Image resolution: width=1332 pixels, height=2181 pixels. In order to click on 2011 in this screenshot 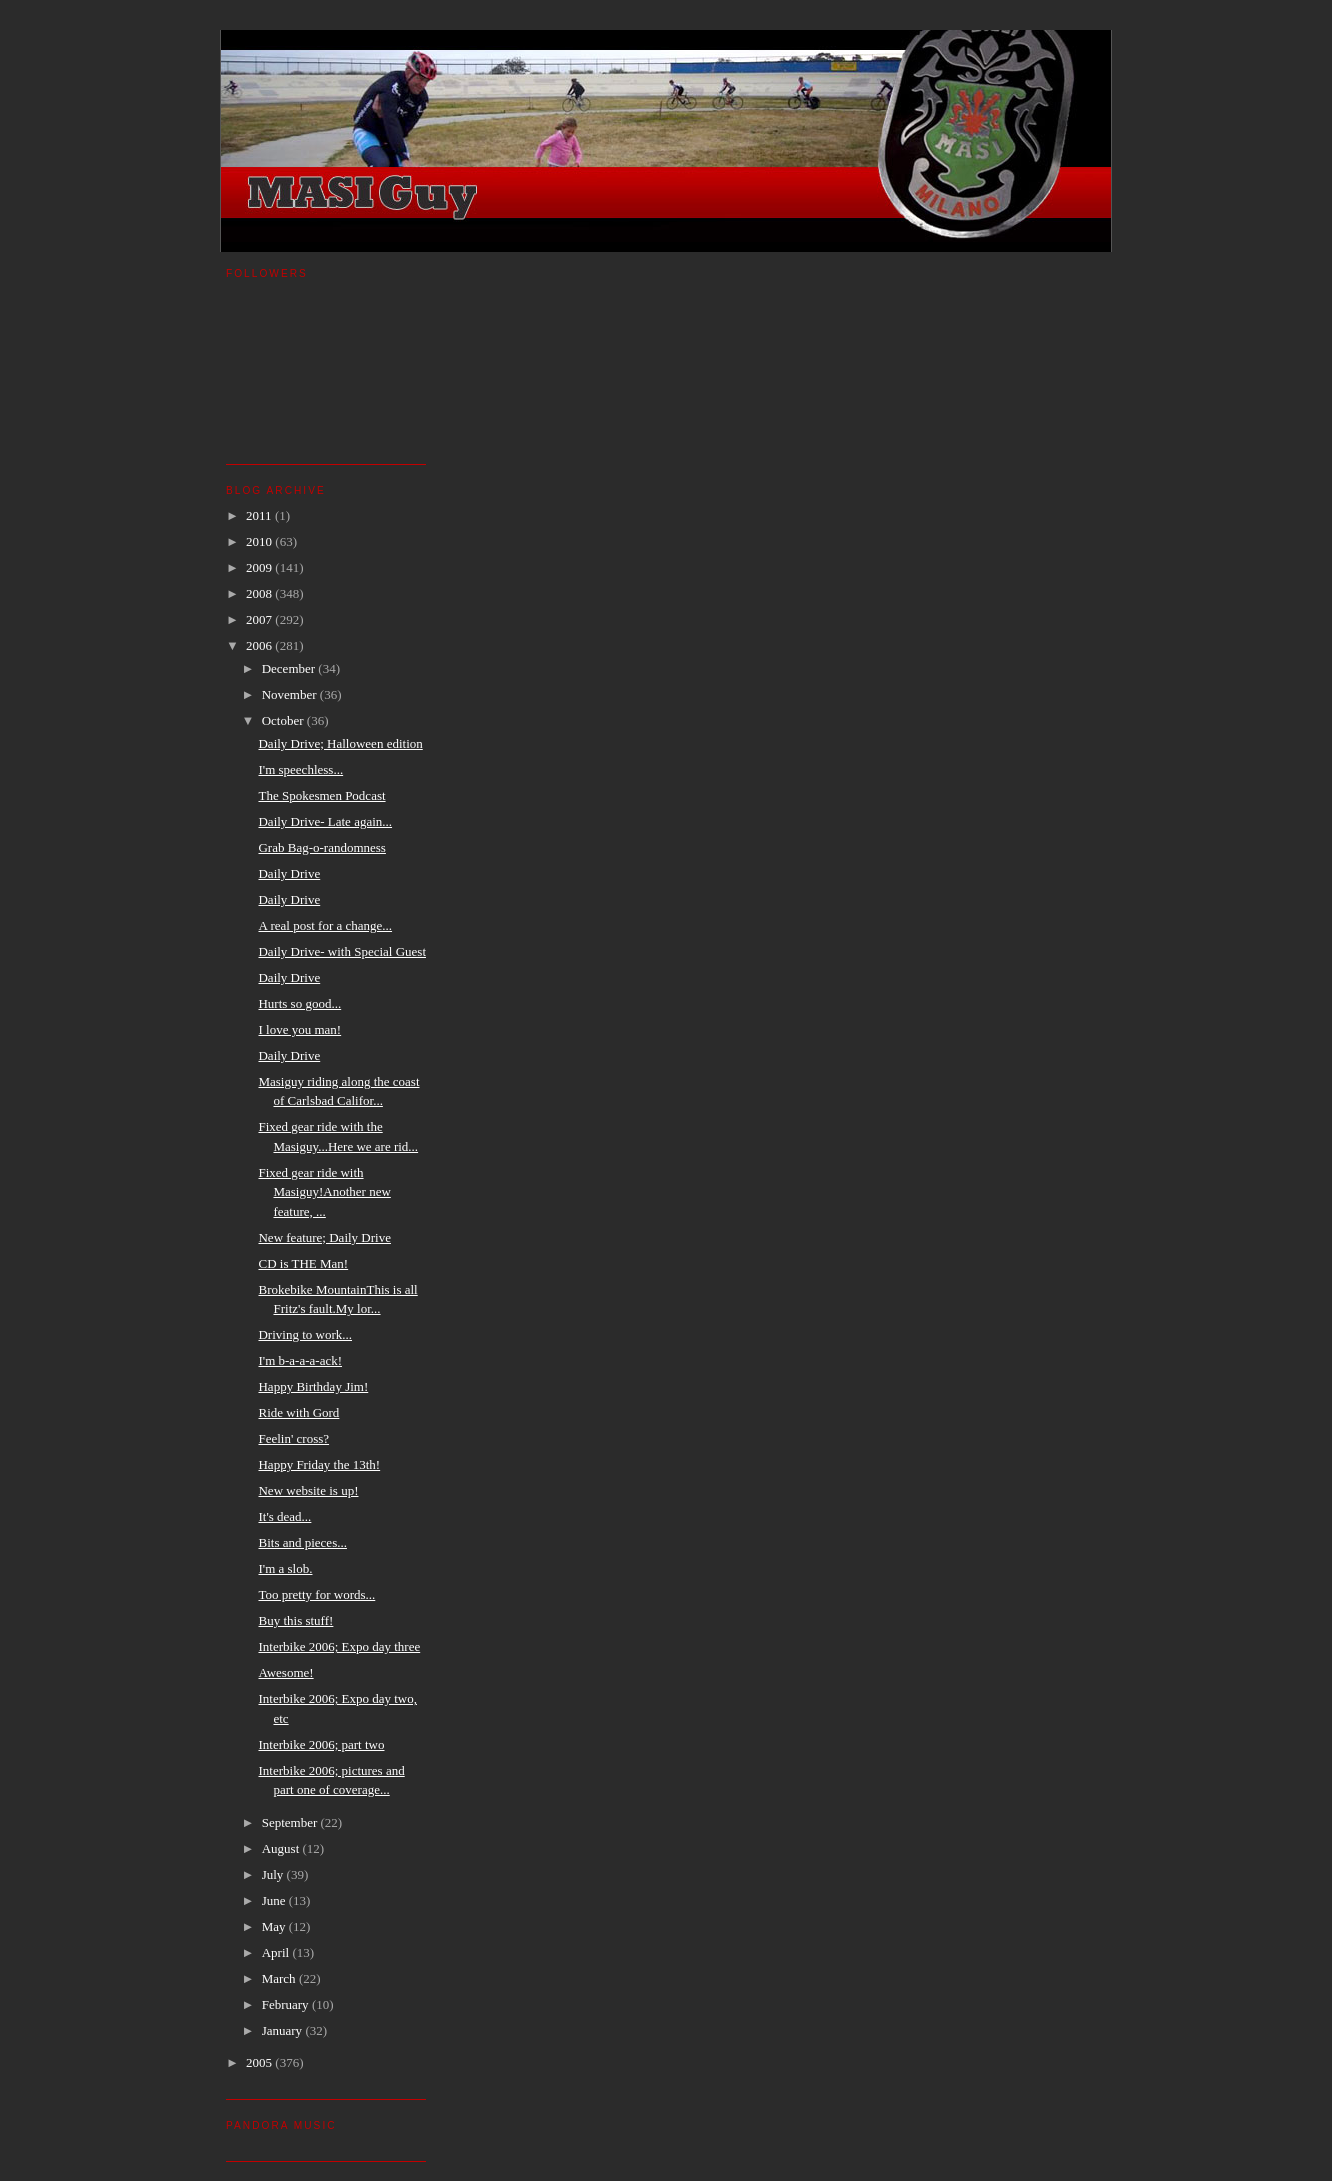, I will do `click(260, 515)`.